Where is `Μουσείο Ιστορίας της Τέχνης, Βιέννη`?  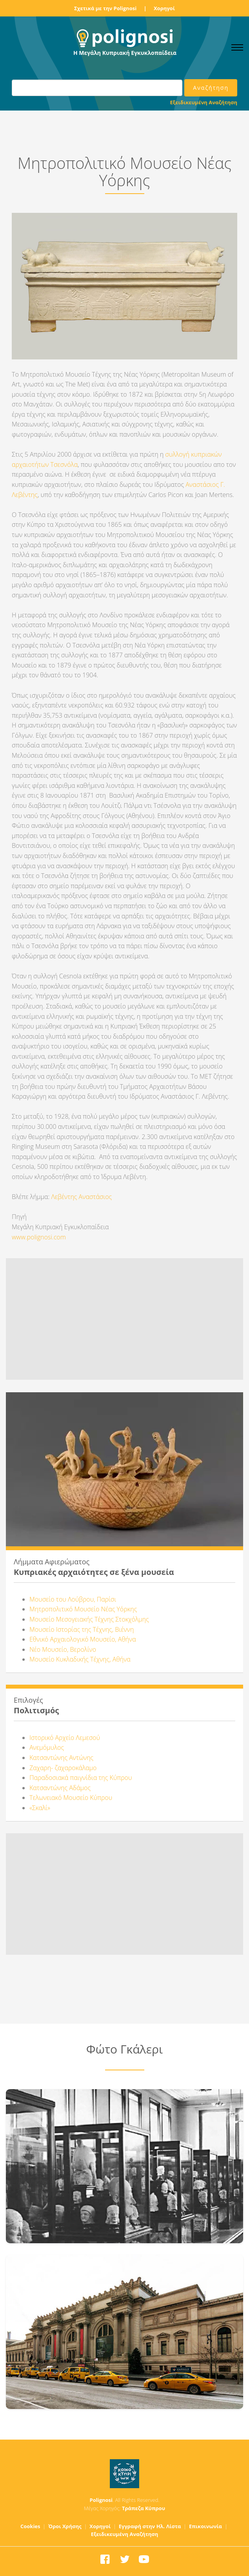
Μουσείο Ιστορίας της Τέχνης, Βιέννη is located at coordinates (83, 1629).